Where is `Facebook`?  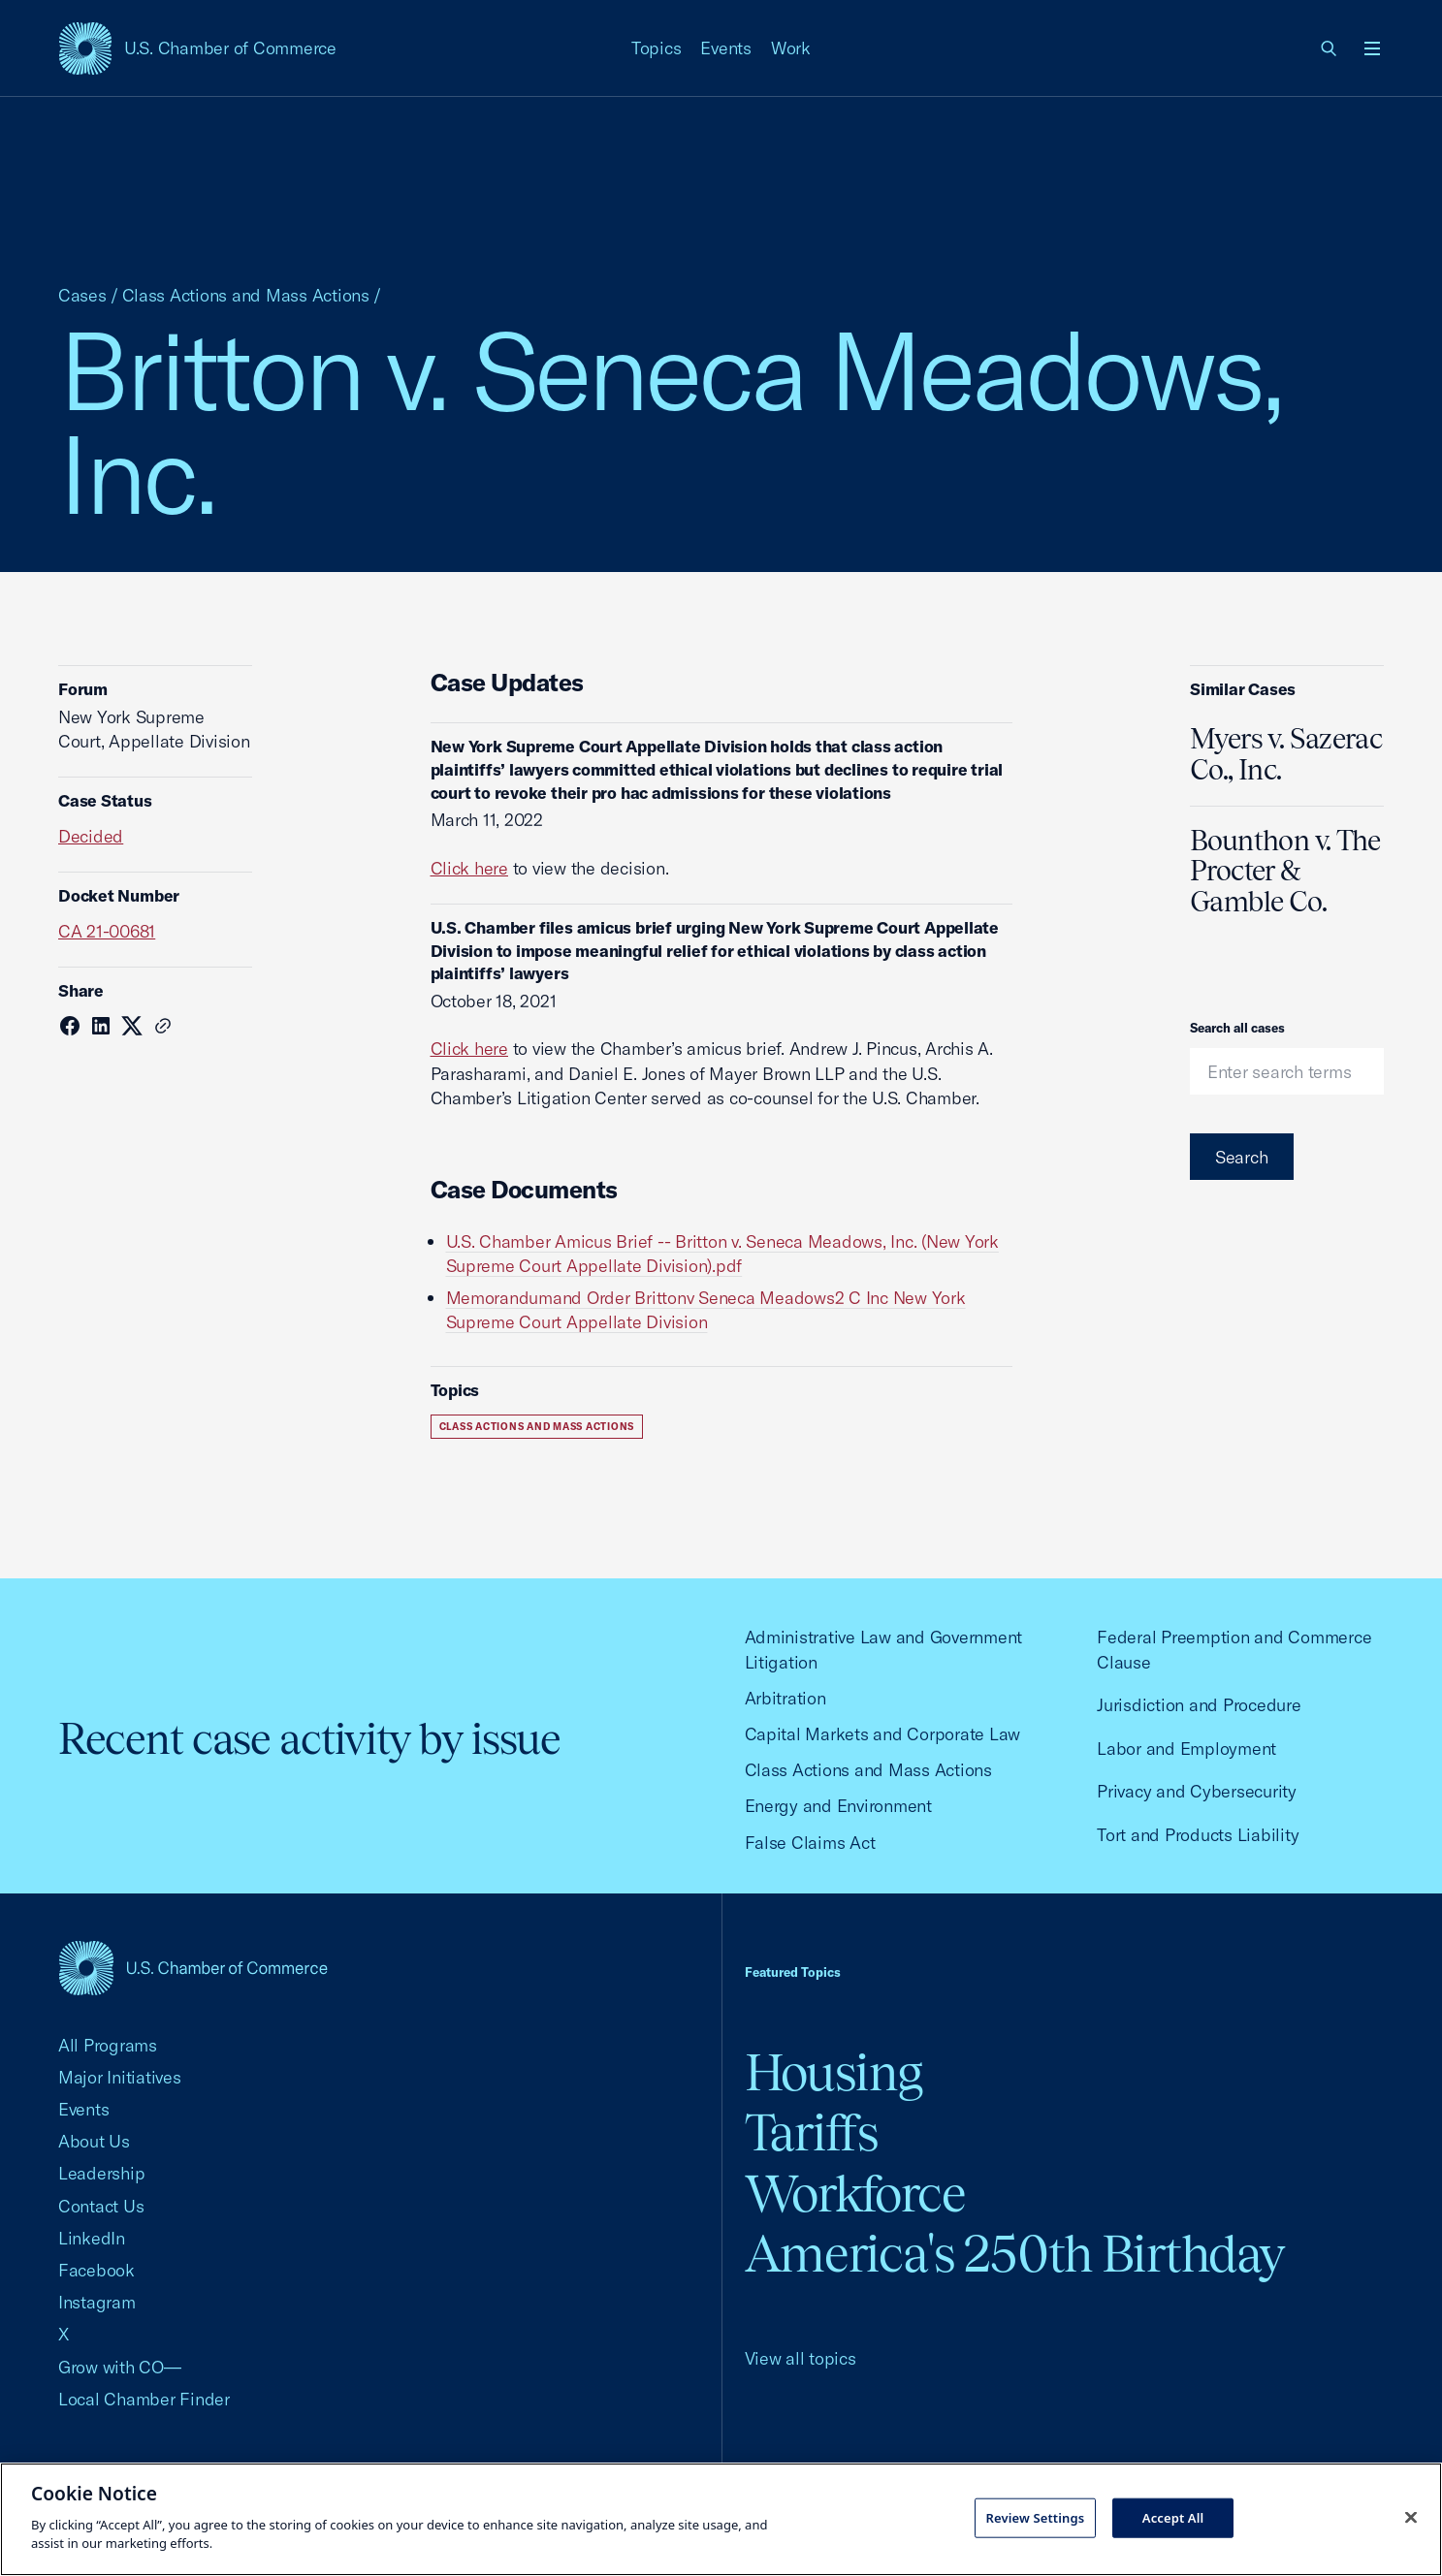
Facebook is located at coordinates (96, 2270).